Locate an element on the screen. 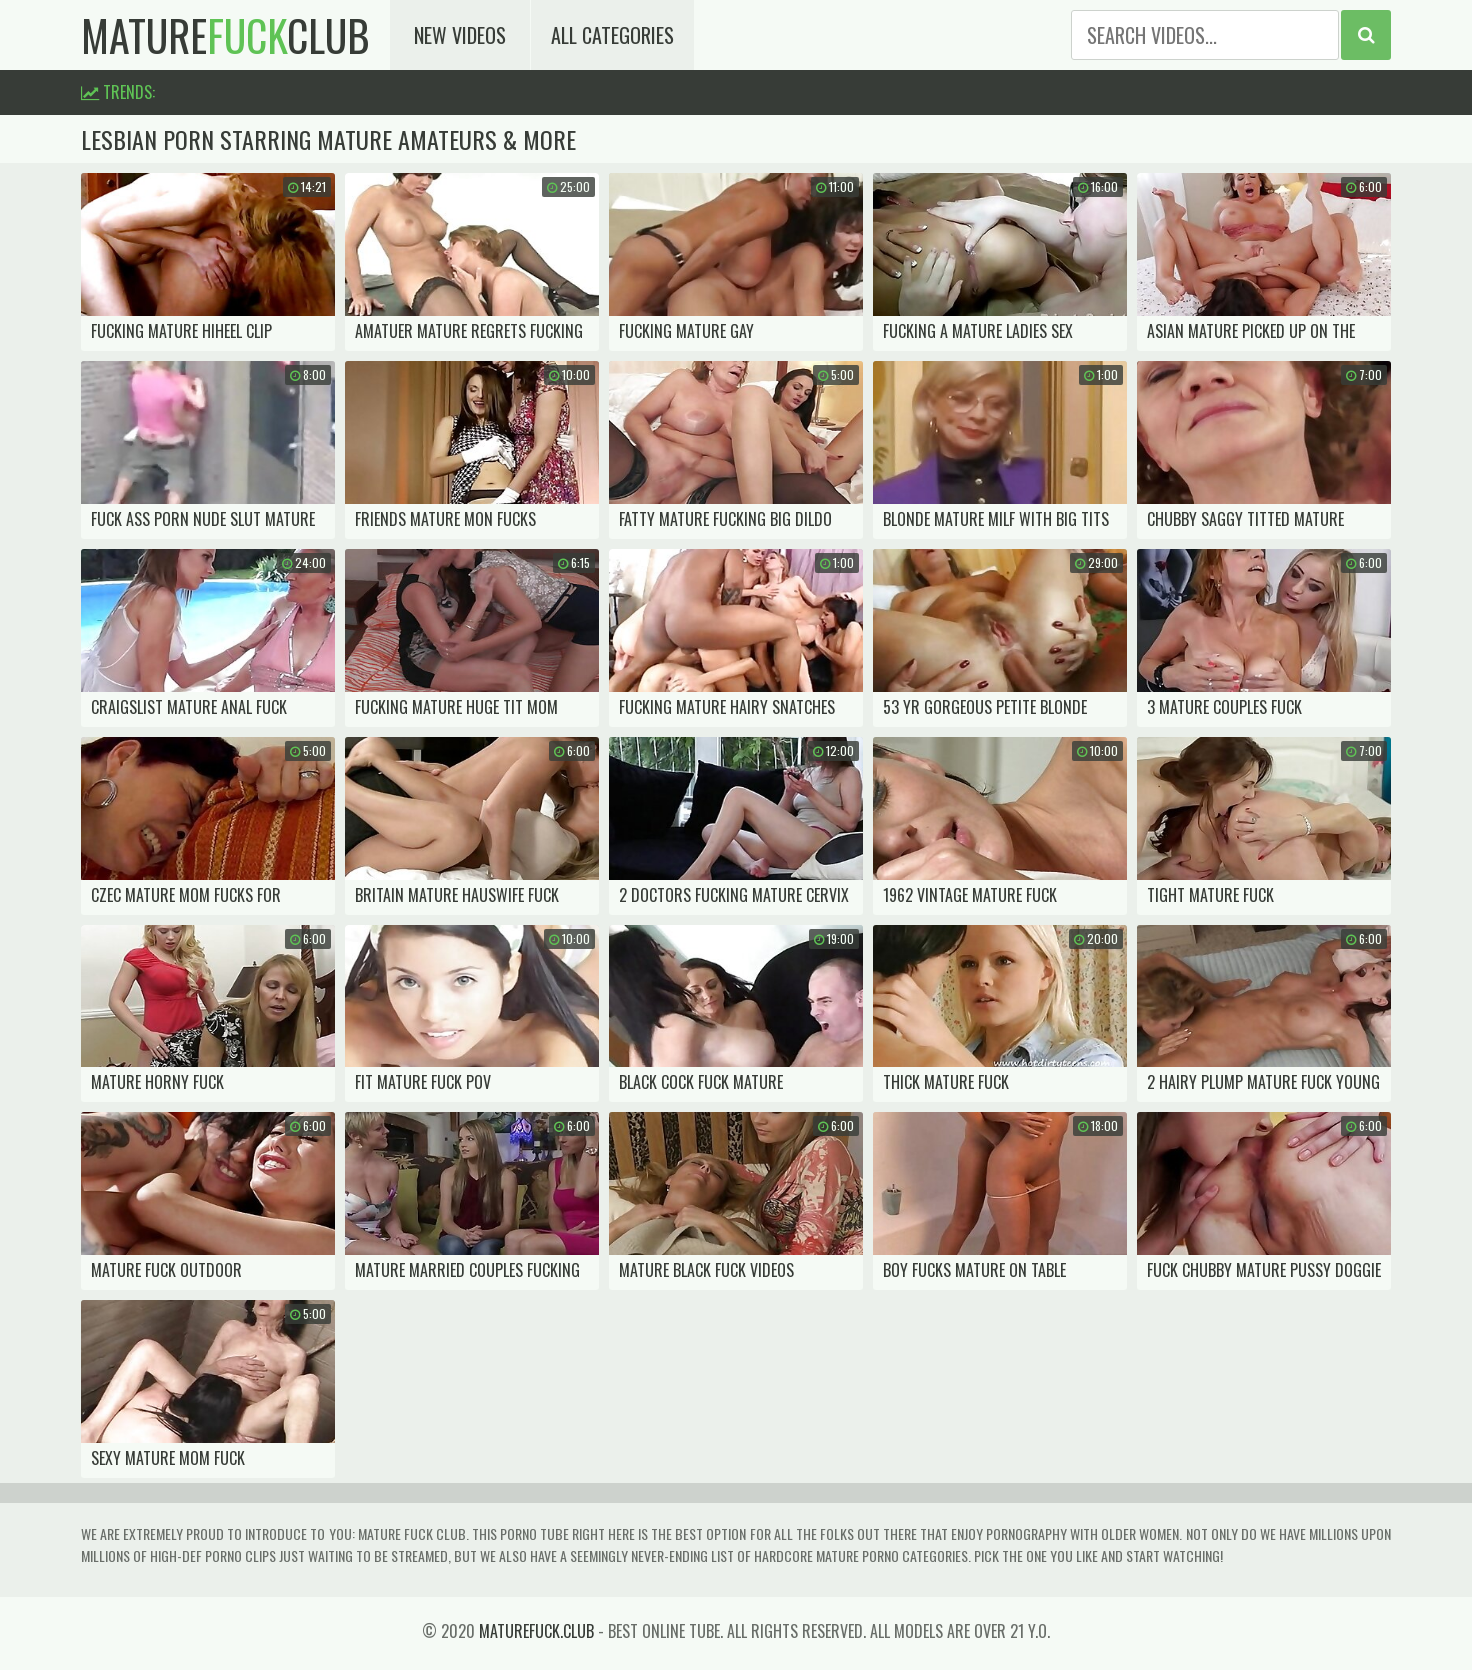 This screenshot has width=1472, height=1670. New Videos is located at coordinates (460, 35).